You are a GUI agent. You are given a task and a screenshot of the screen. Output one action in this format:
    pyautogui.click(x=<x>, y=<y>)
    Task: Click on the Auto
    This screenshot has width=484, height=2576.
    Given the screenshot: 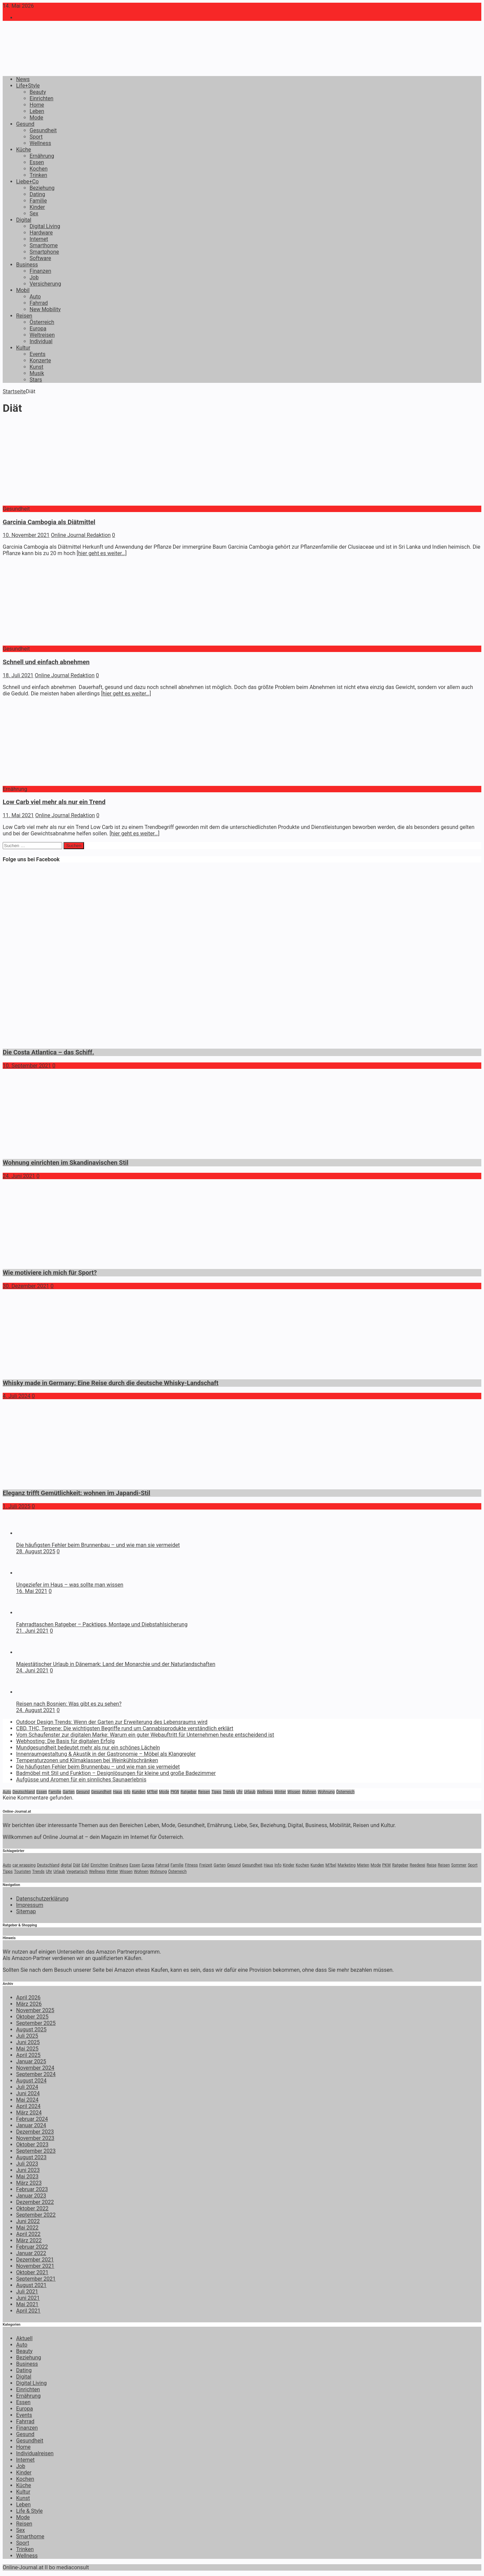 What is the action you would take?
    pyautogui.click(x=35, y=296)
    